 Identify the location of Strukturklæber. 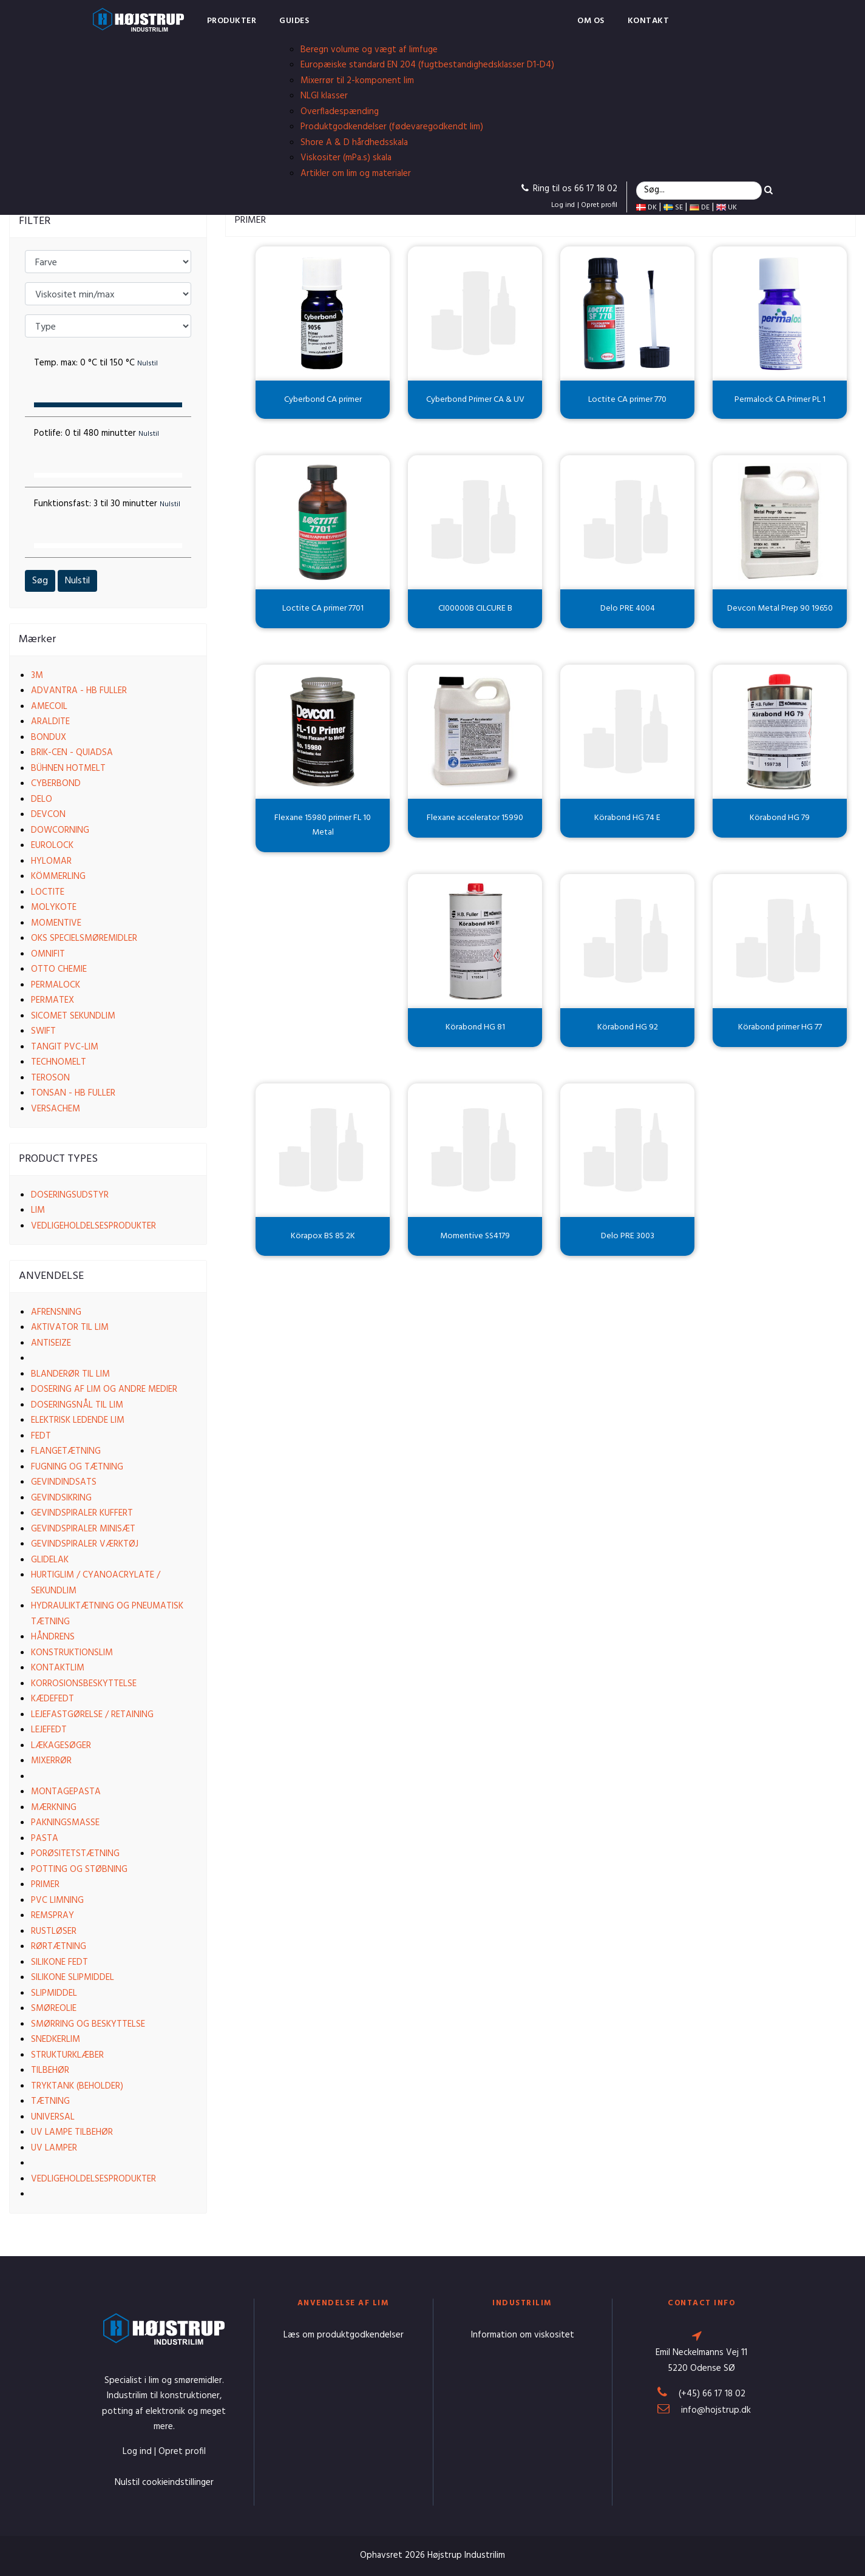
(67, 2055).